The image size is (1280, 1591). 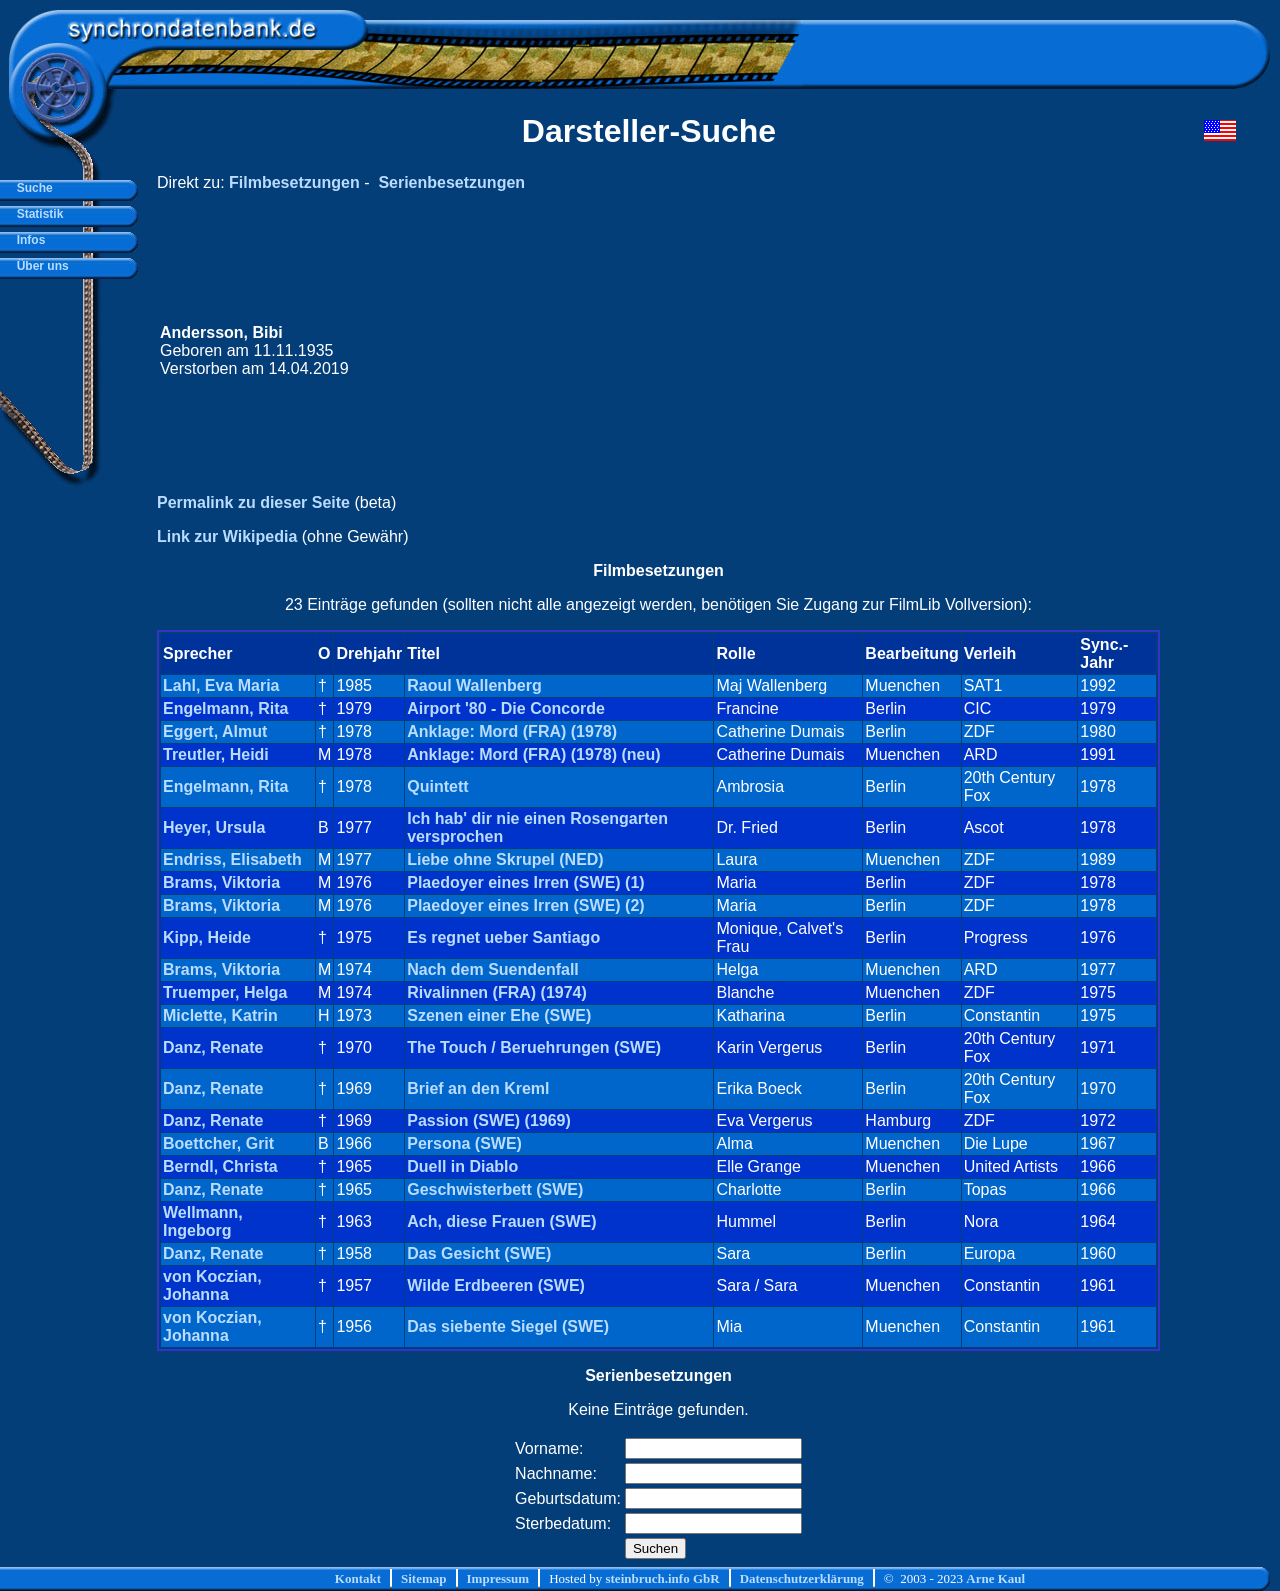 I want to click on Liebe ohne Skrupel (NED), so click(x=505, y=859).